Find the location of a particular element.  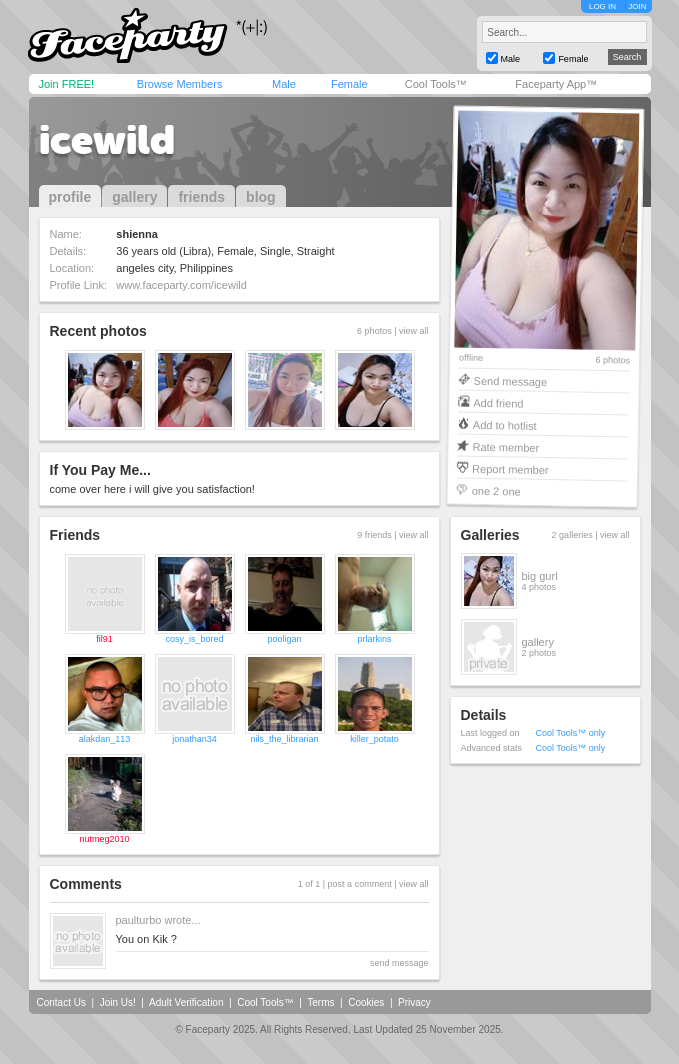

Cool Tools™ is located at coordinates (436, 84).